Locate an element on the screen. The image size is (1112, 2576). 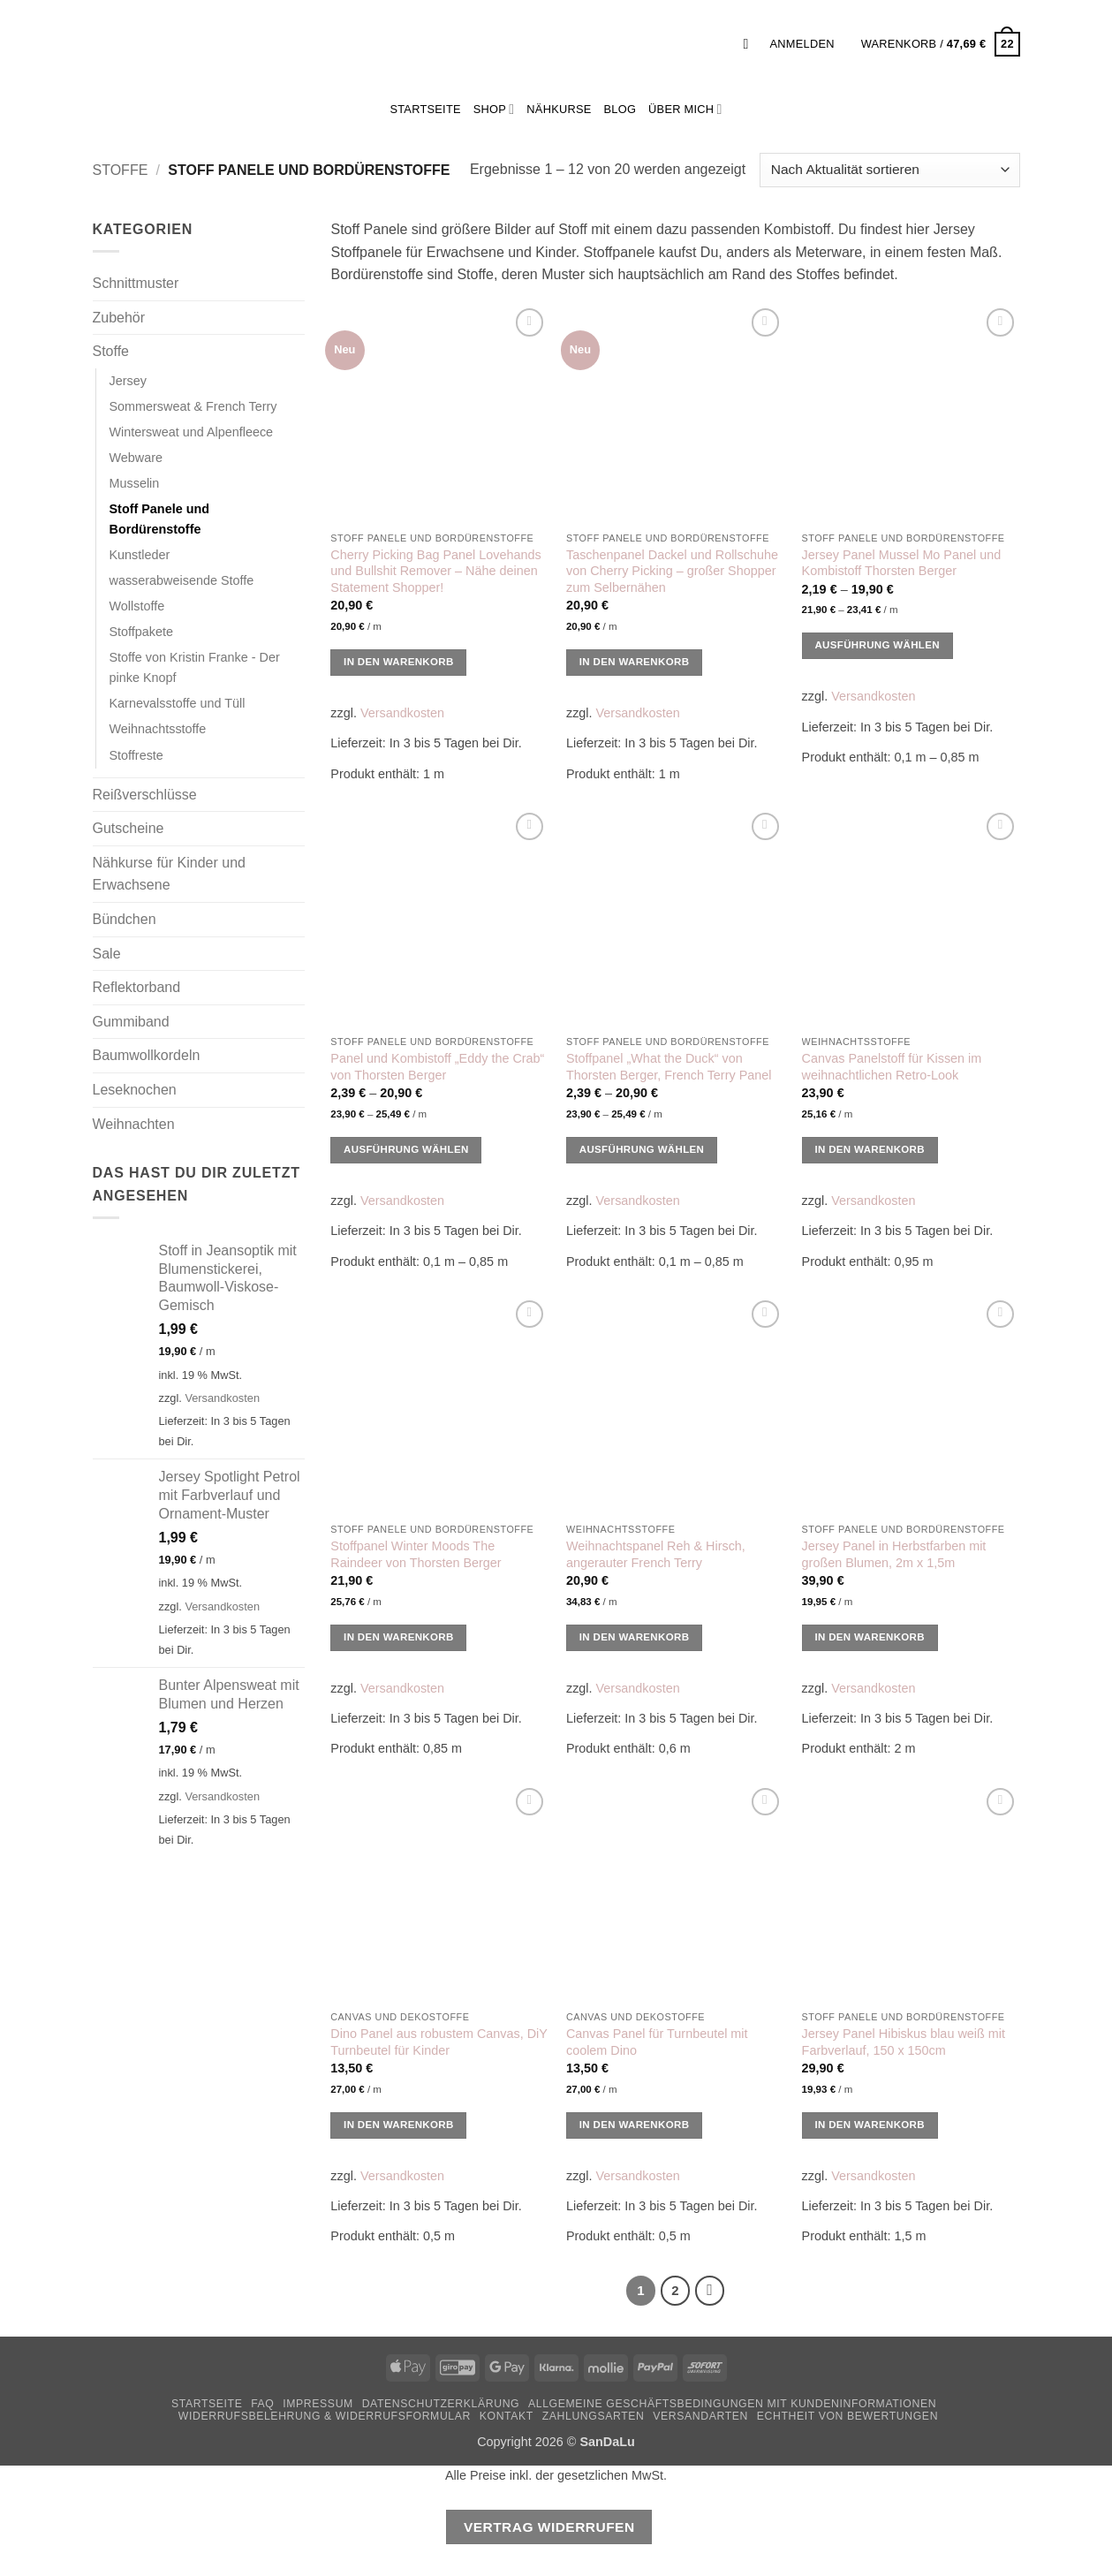
FAQ is located at coordinates (262, 2404).